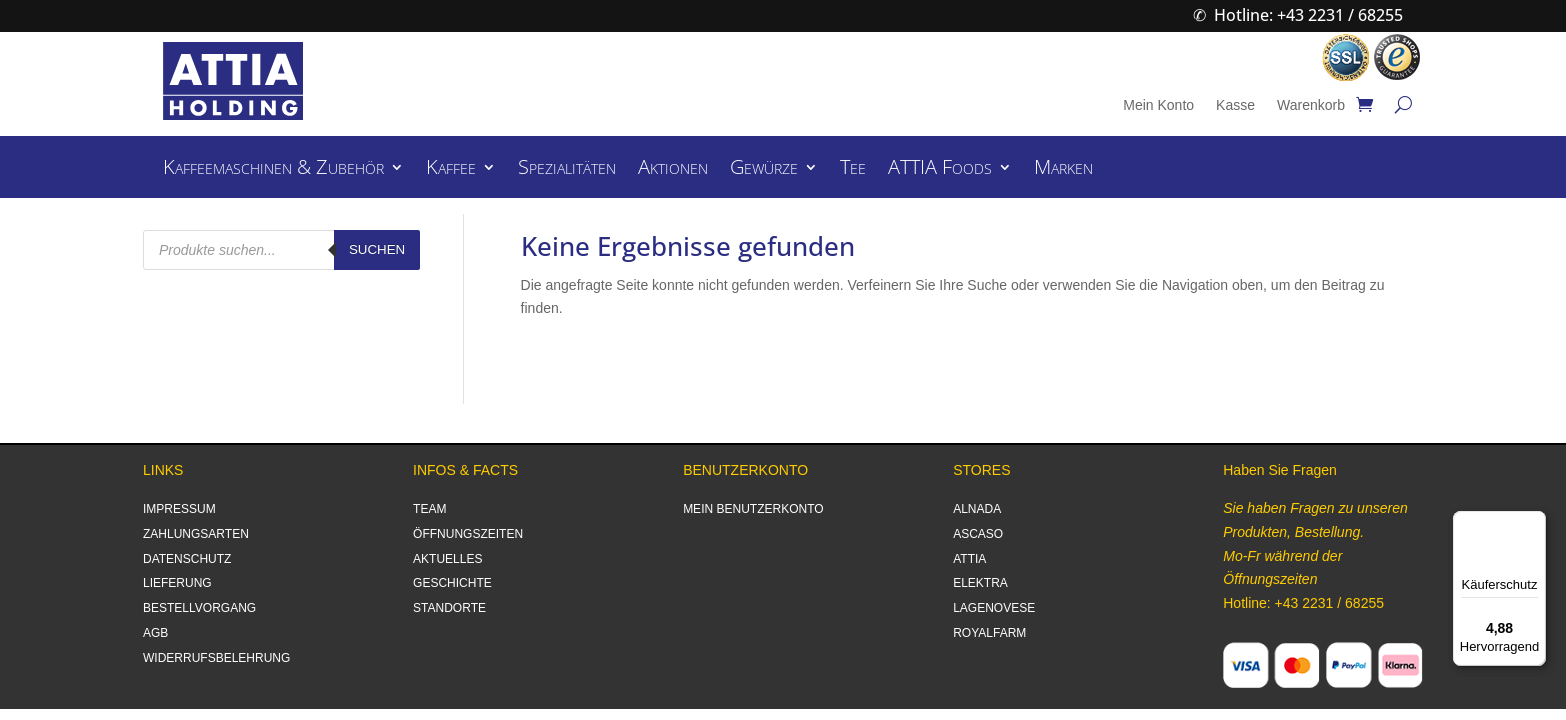 The height and width of the screenshot is (720, 1566). What do you see at coordinates (673, 170) in the screenshot?
I see `Aktionen` at bounding box center [673, 170].